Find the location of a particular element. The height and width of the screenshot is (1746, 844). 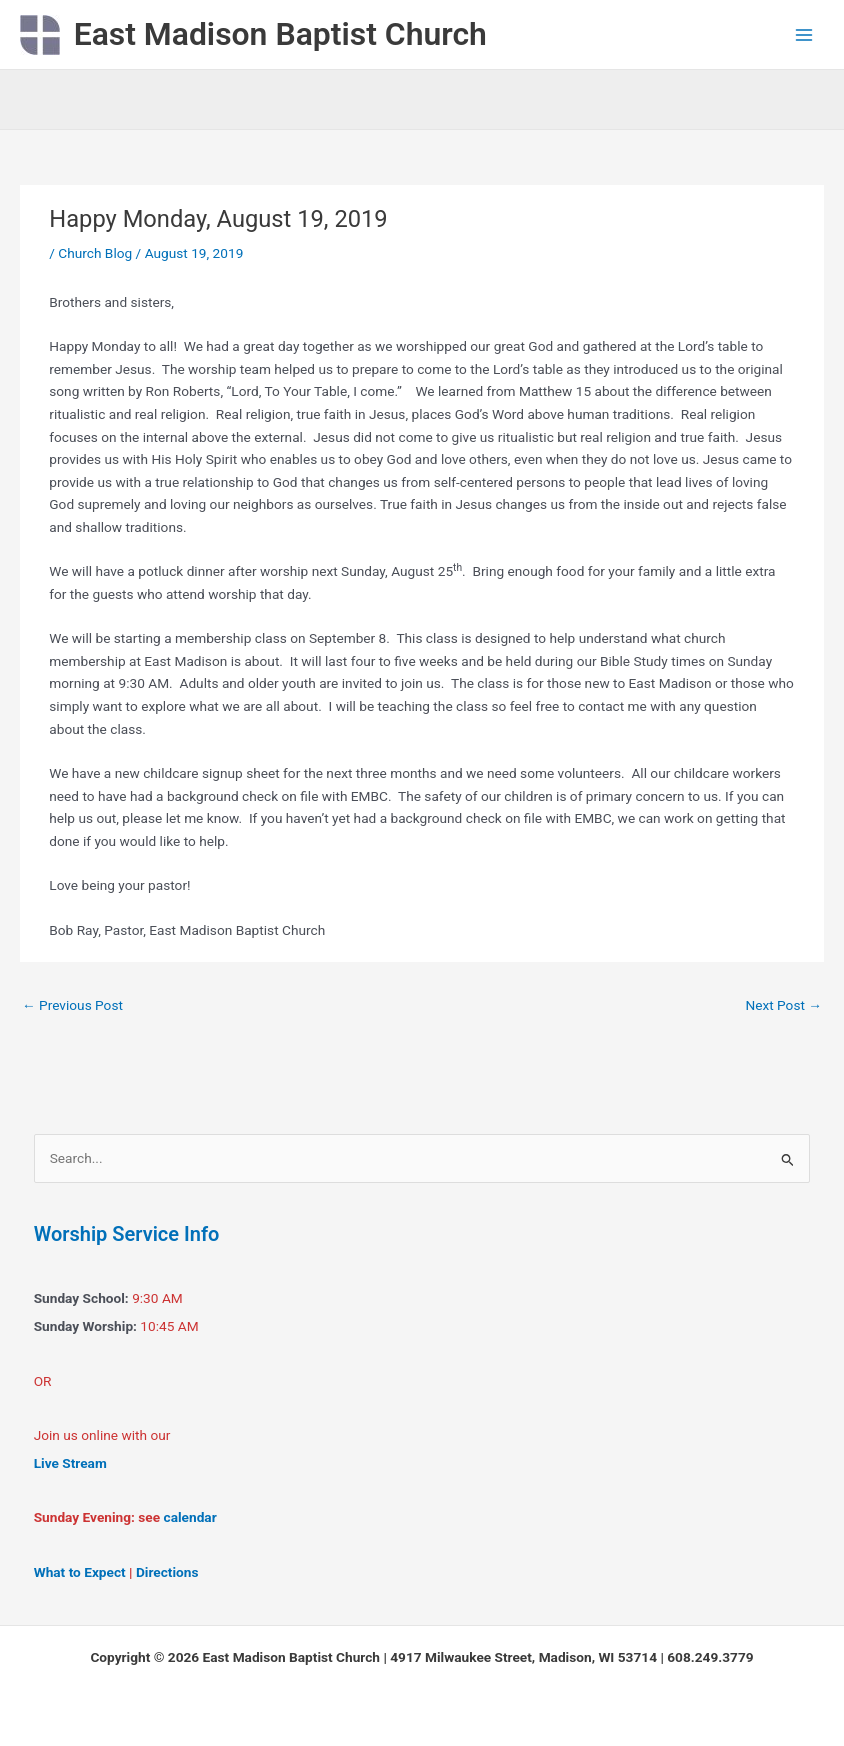

Next Post is located at coordinates (783, 1005).